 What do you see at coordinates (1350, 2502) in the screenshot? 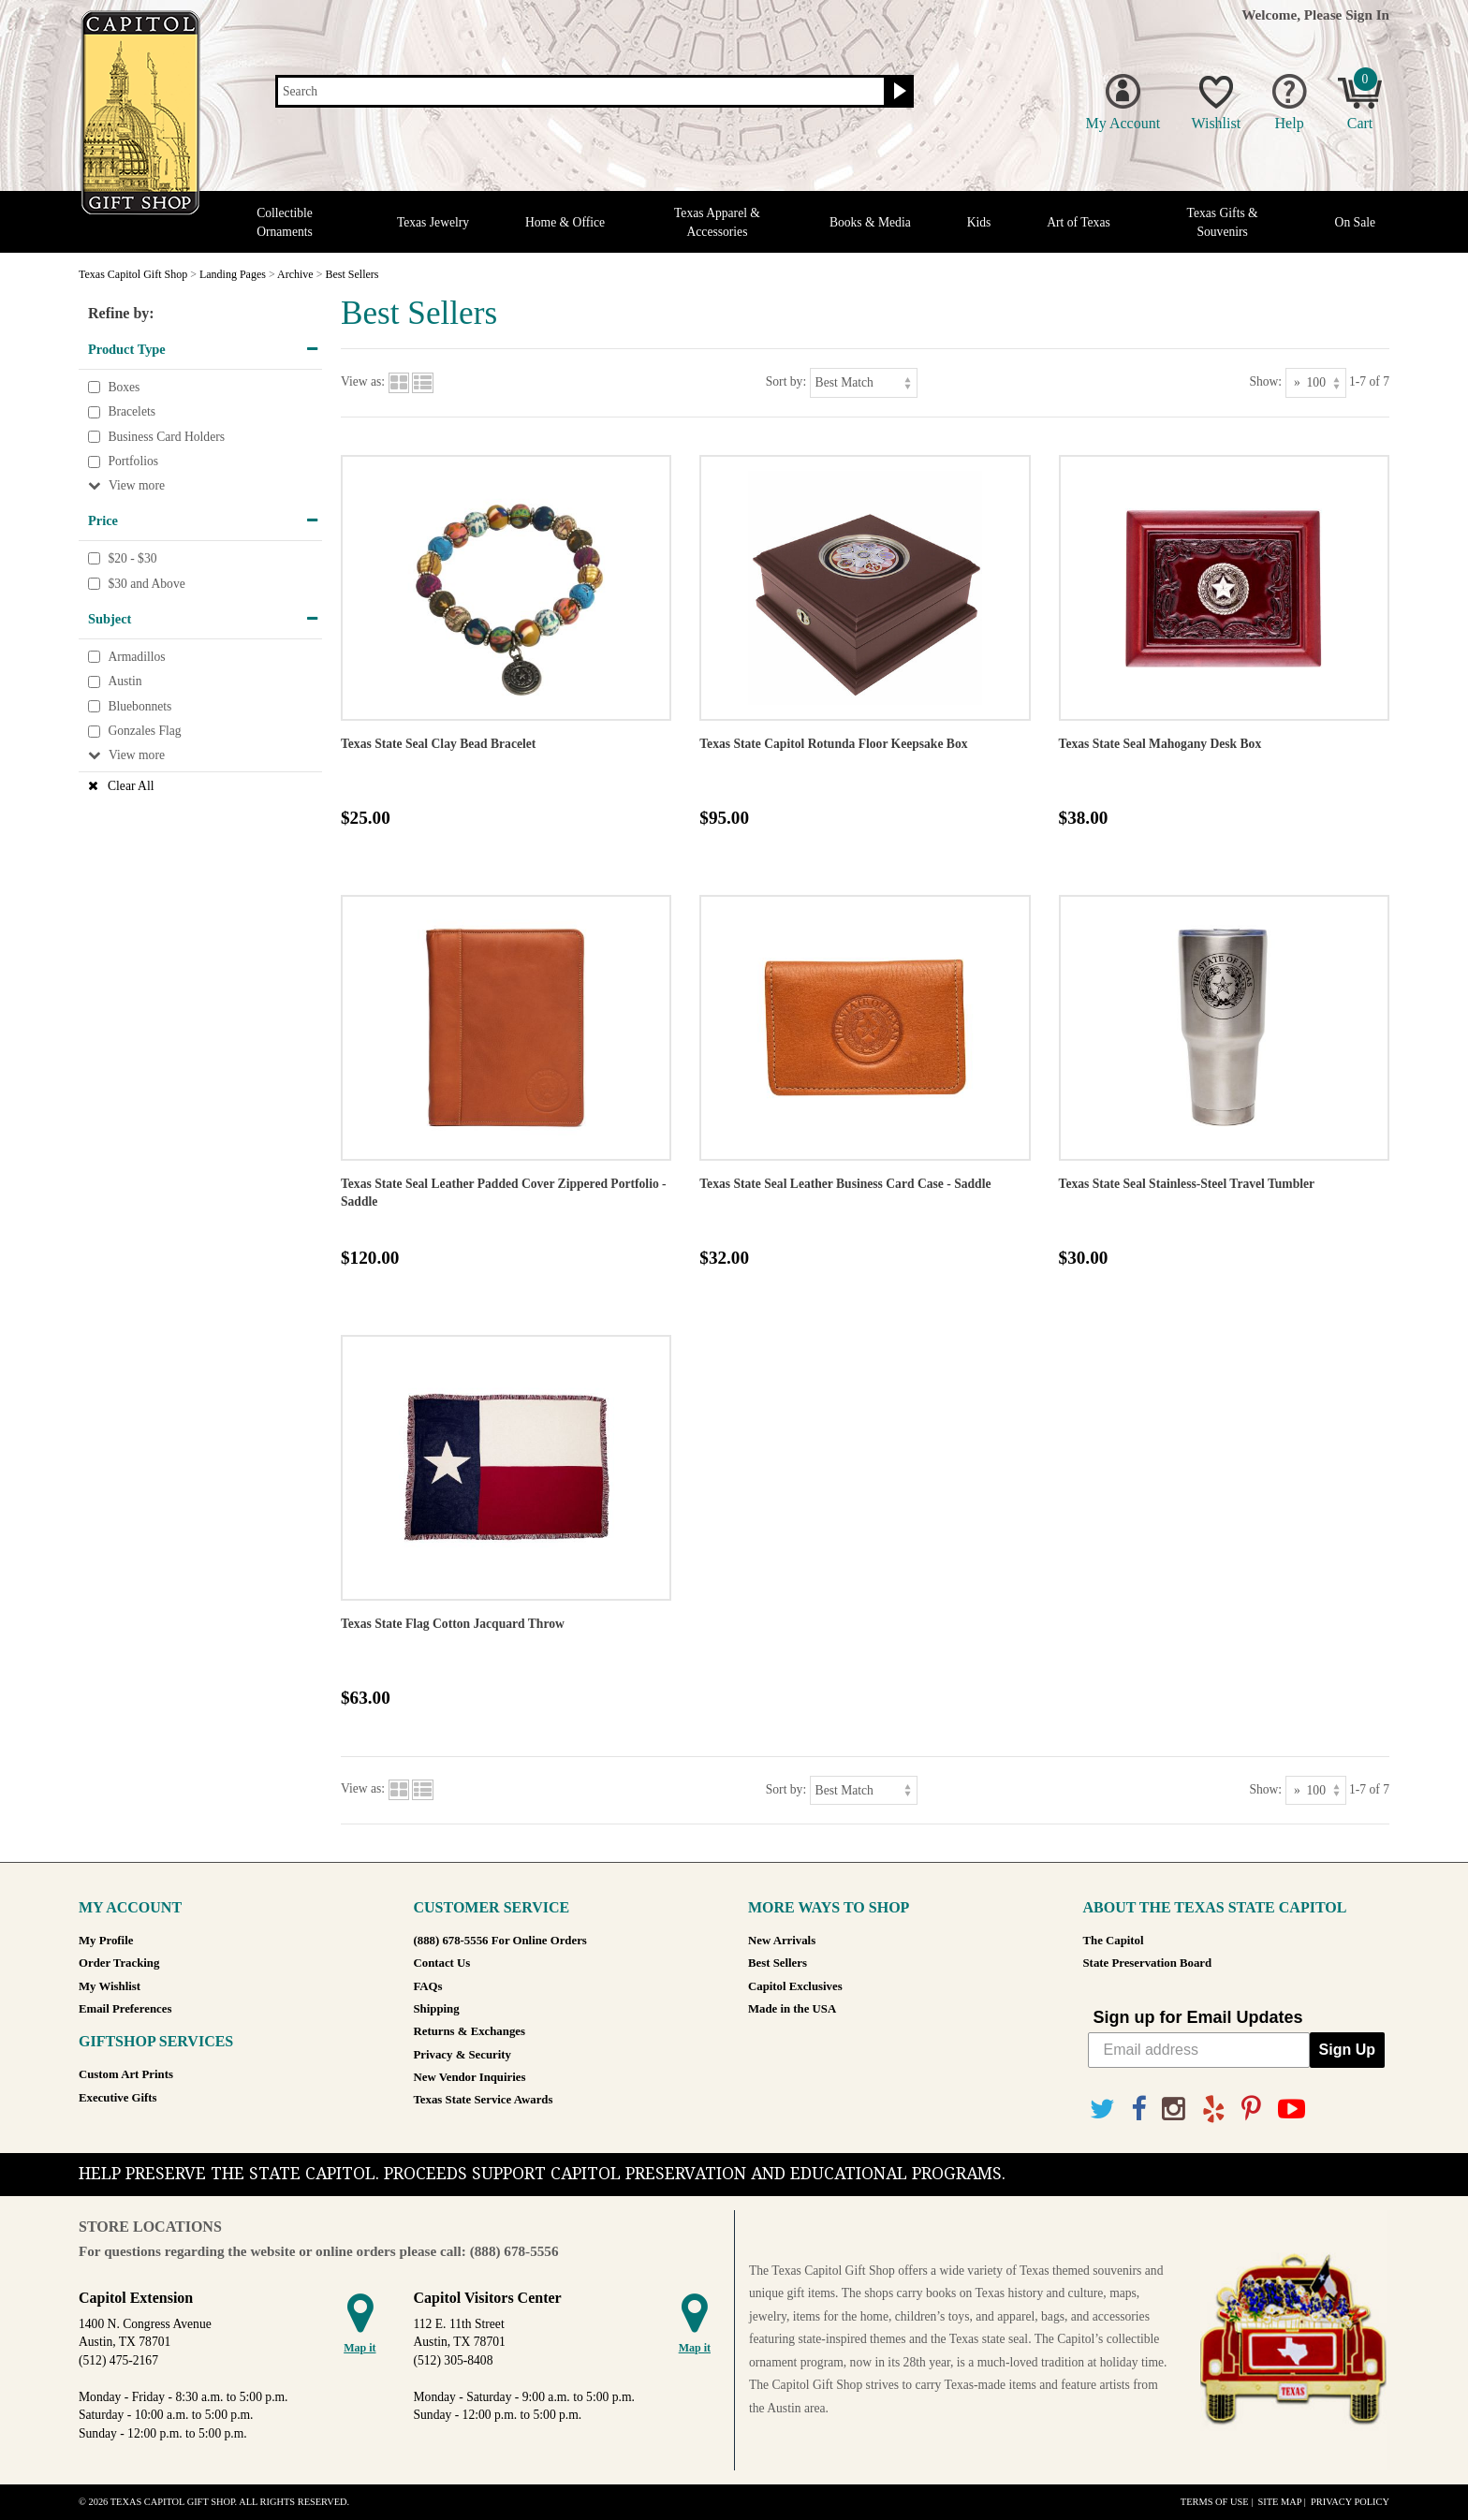
I see `Privacy Policy` at bounding box center [1350, 2502].